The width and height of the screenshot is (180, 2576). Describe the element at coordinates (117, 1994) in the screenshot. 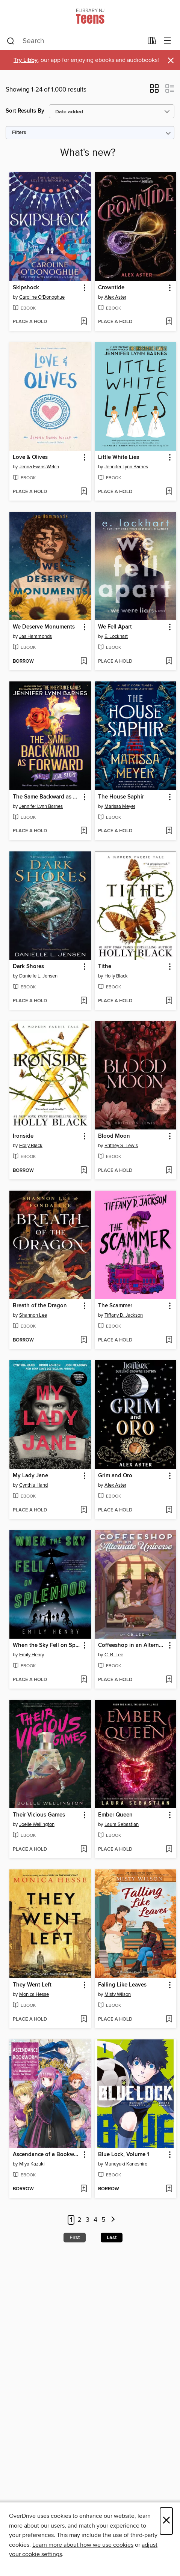

I see `Misty Wilson [Search by author, Misty Wilson]` at that location.